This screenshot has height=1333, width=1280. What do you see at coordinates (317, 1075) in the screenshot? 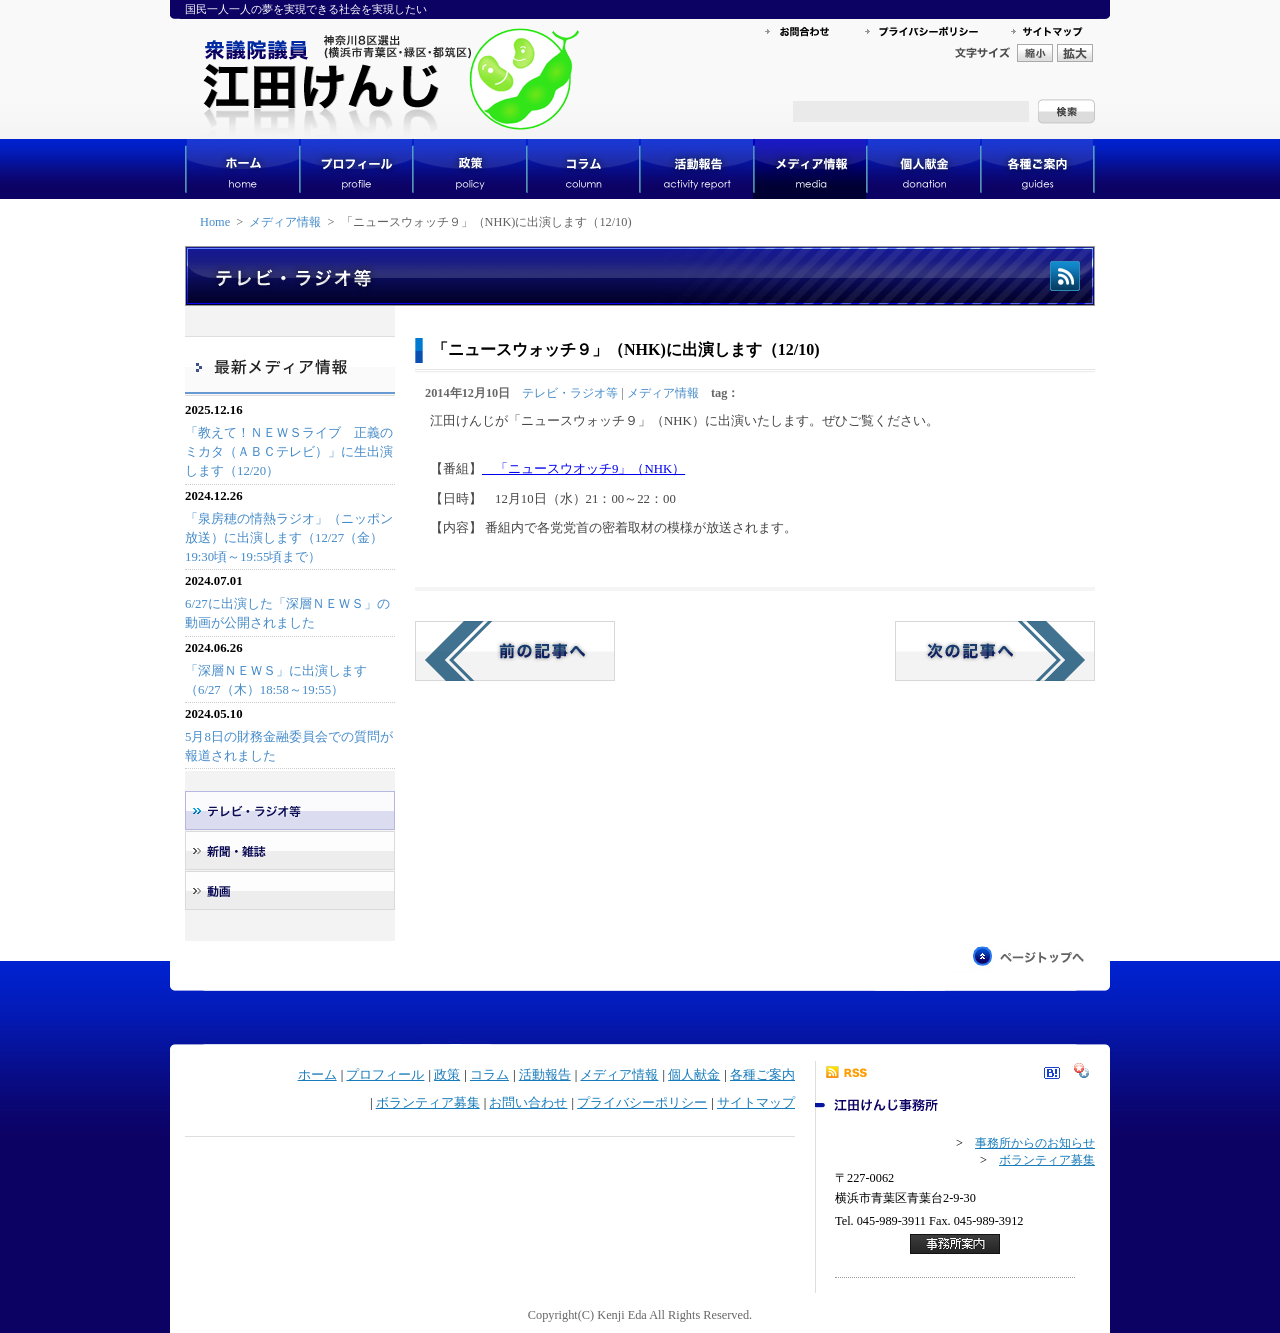
I see `ホーム` at bounding box center [317, 1075].